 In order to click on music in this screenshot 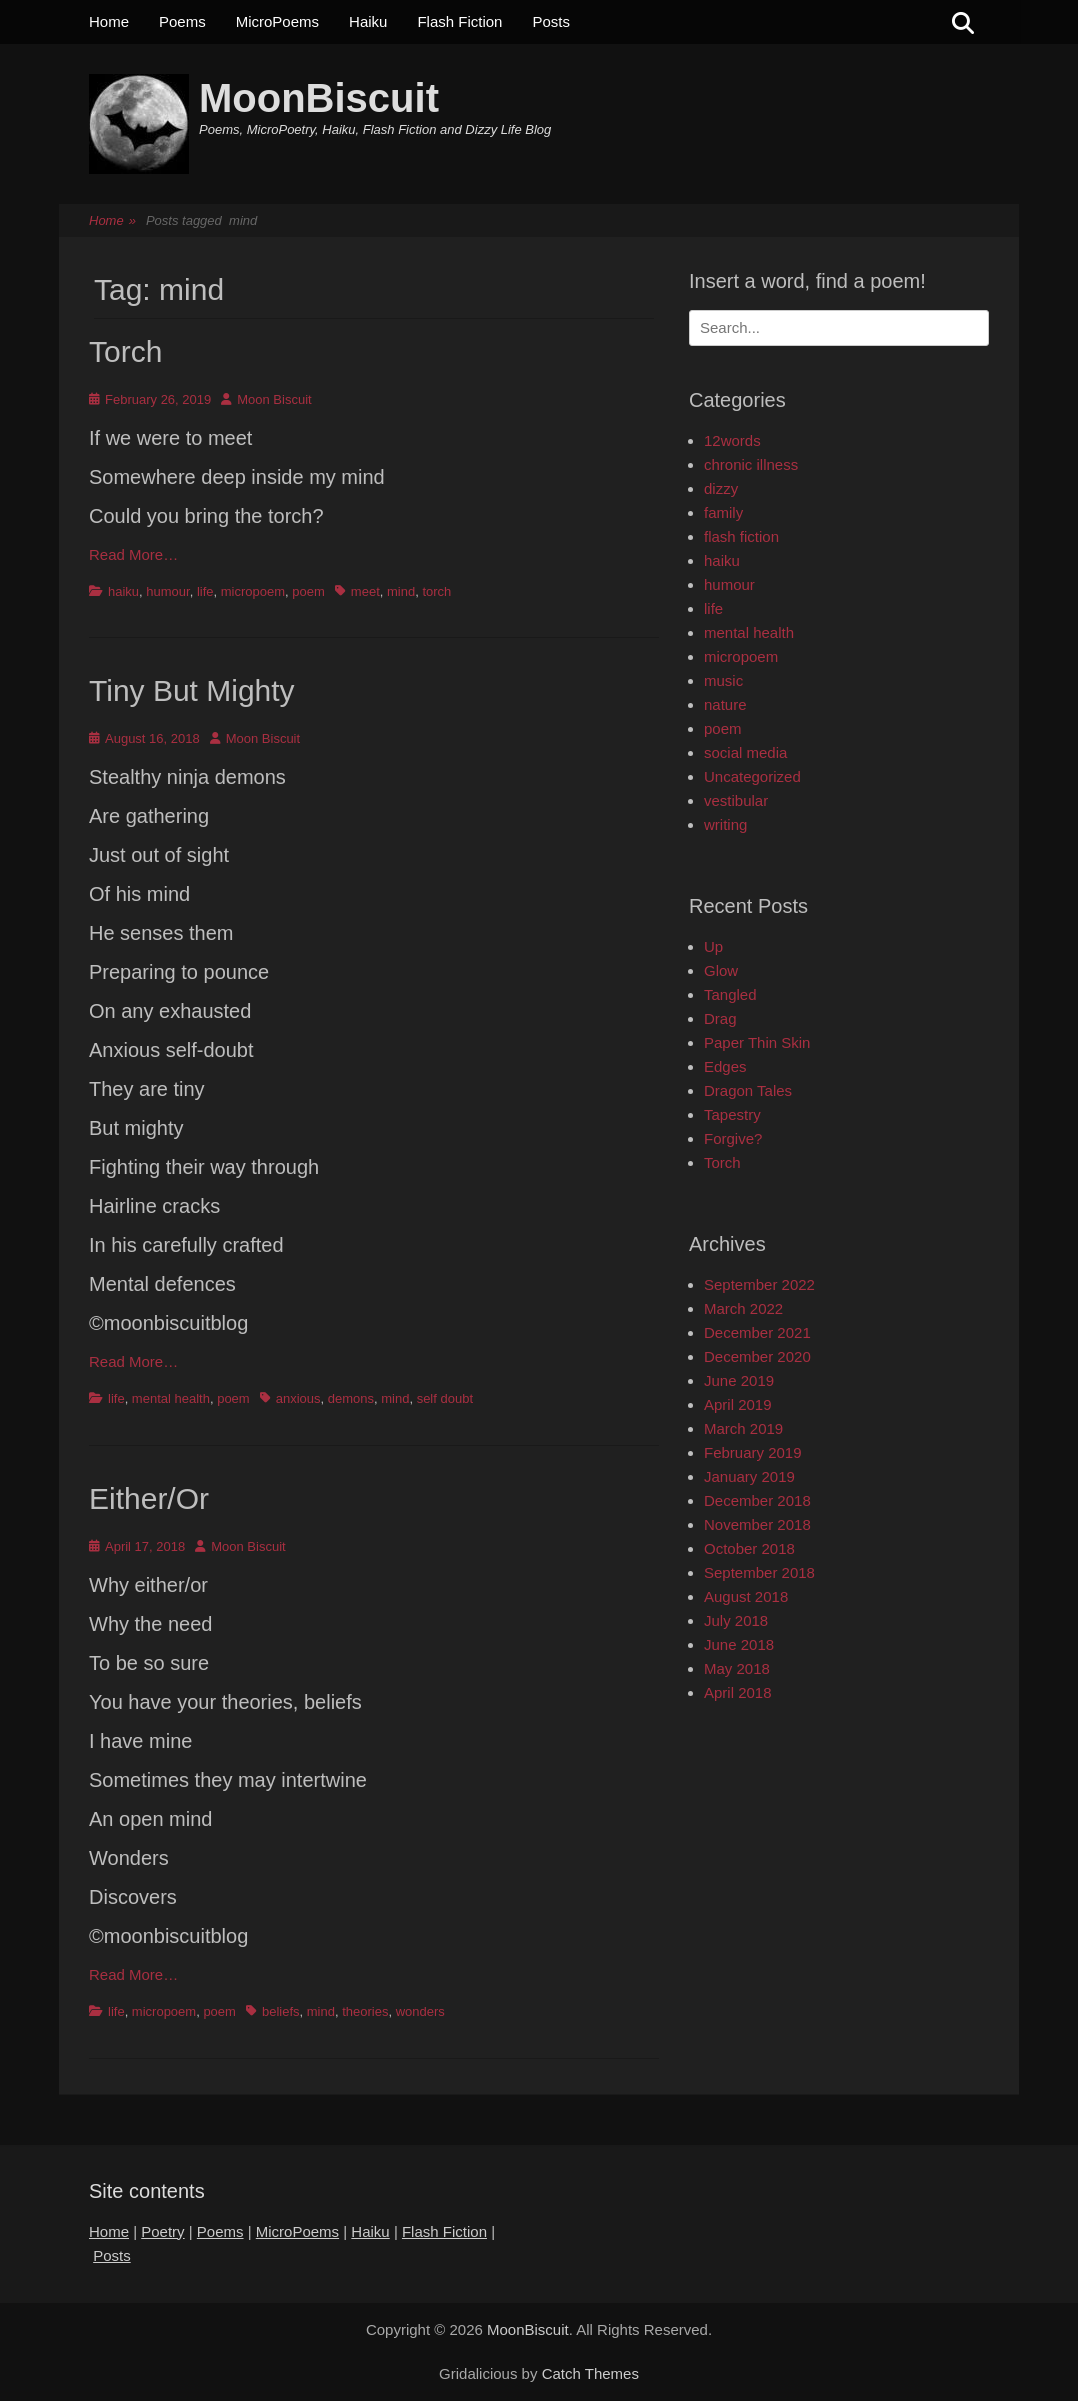, I will do `click(723, 680)`.